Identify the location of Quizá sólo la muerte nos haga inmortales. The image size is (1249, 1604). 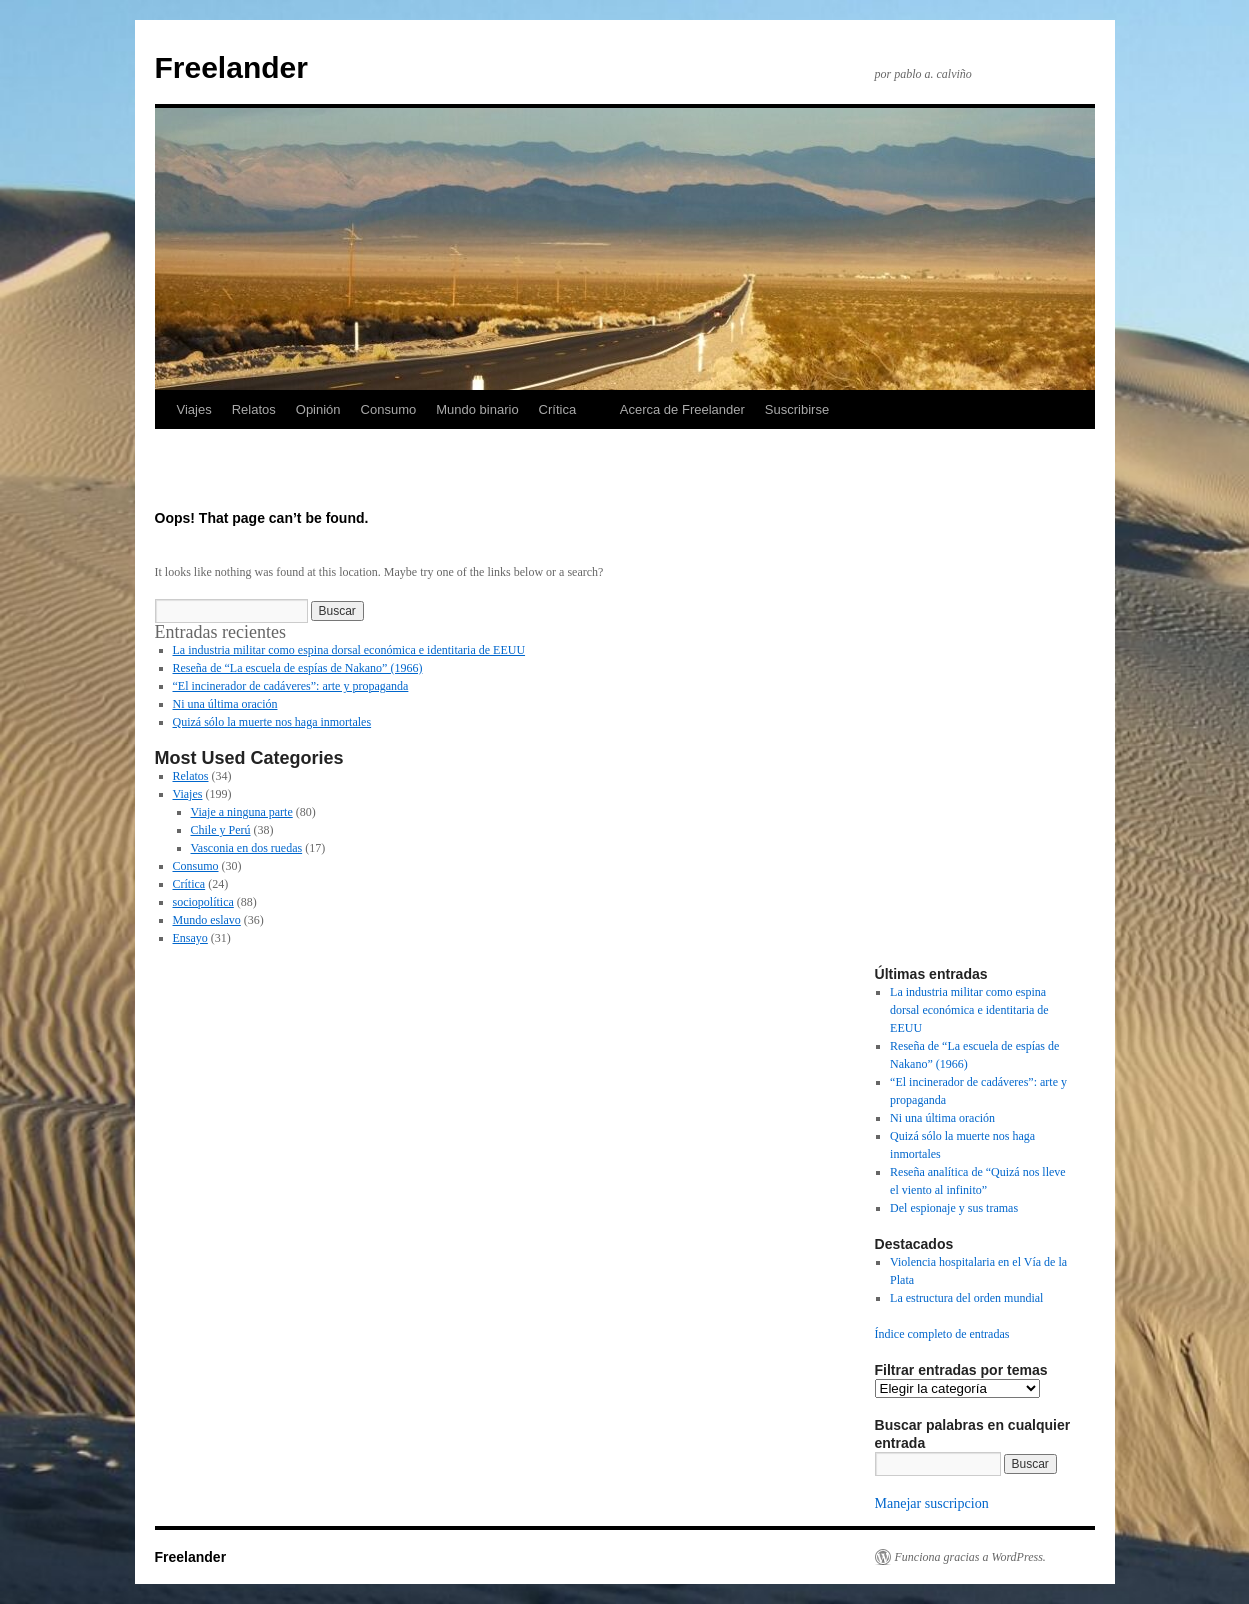
(272, 722).